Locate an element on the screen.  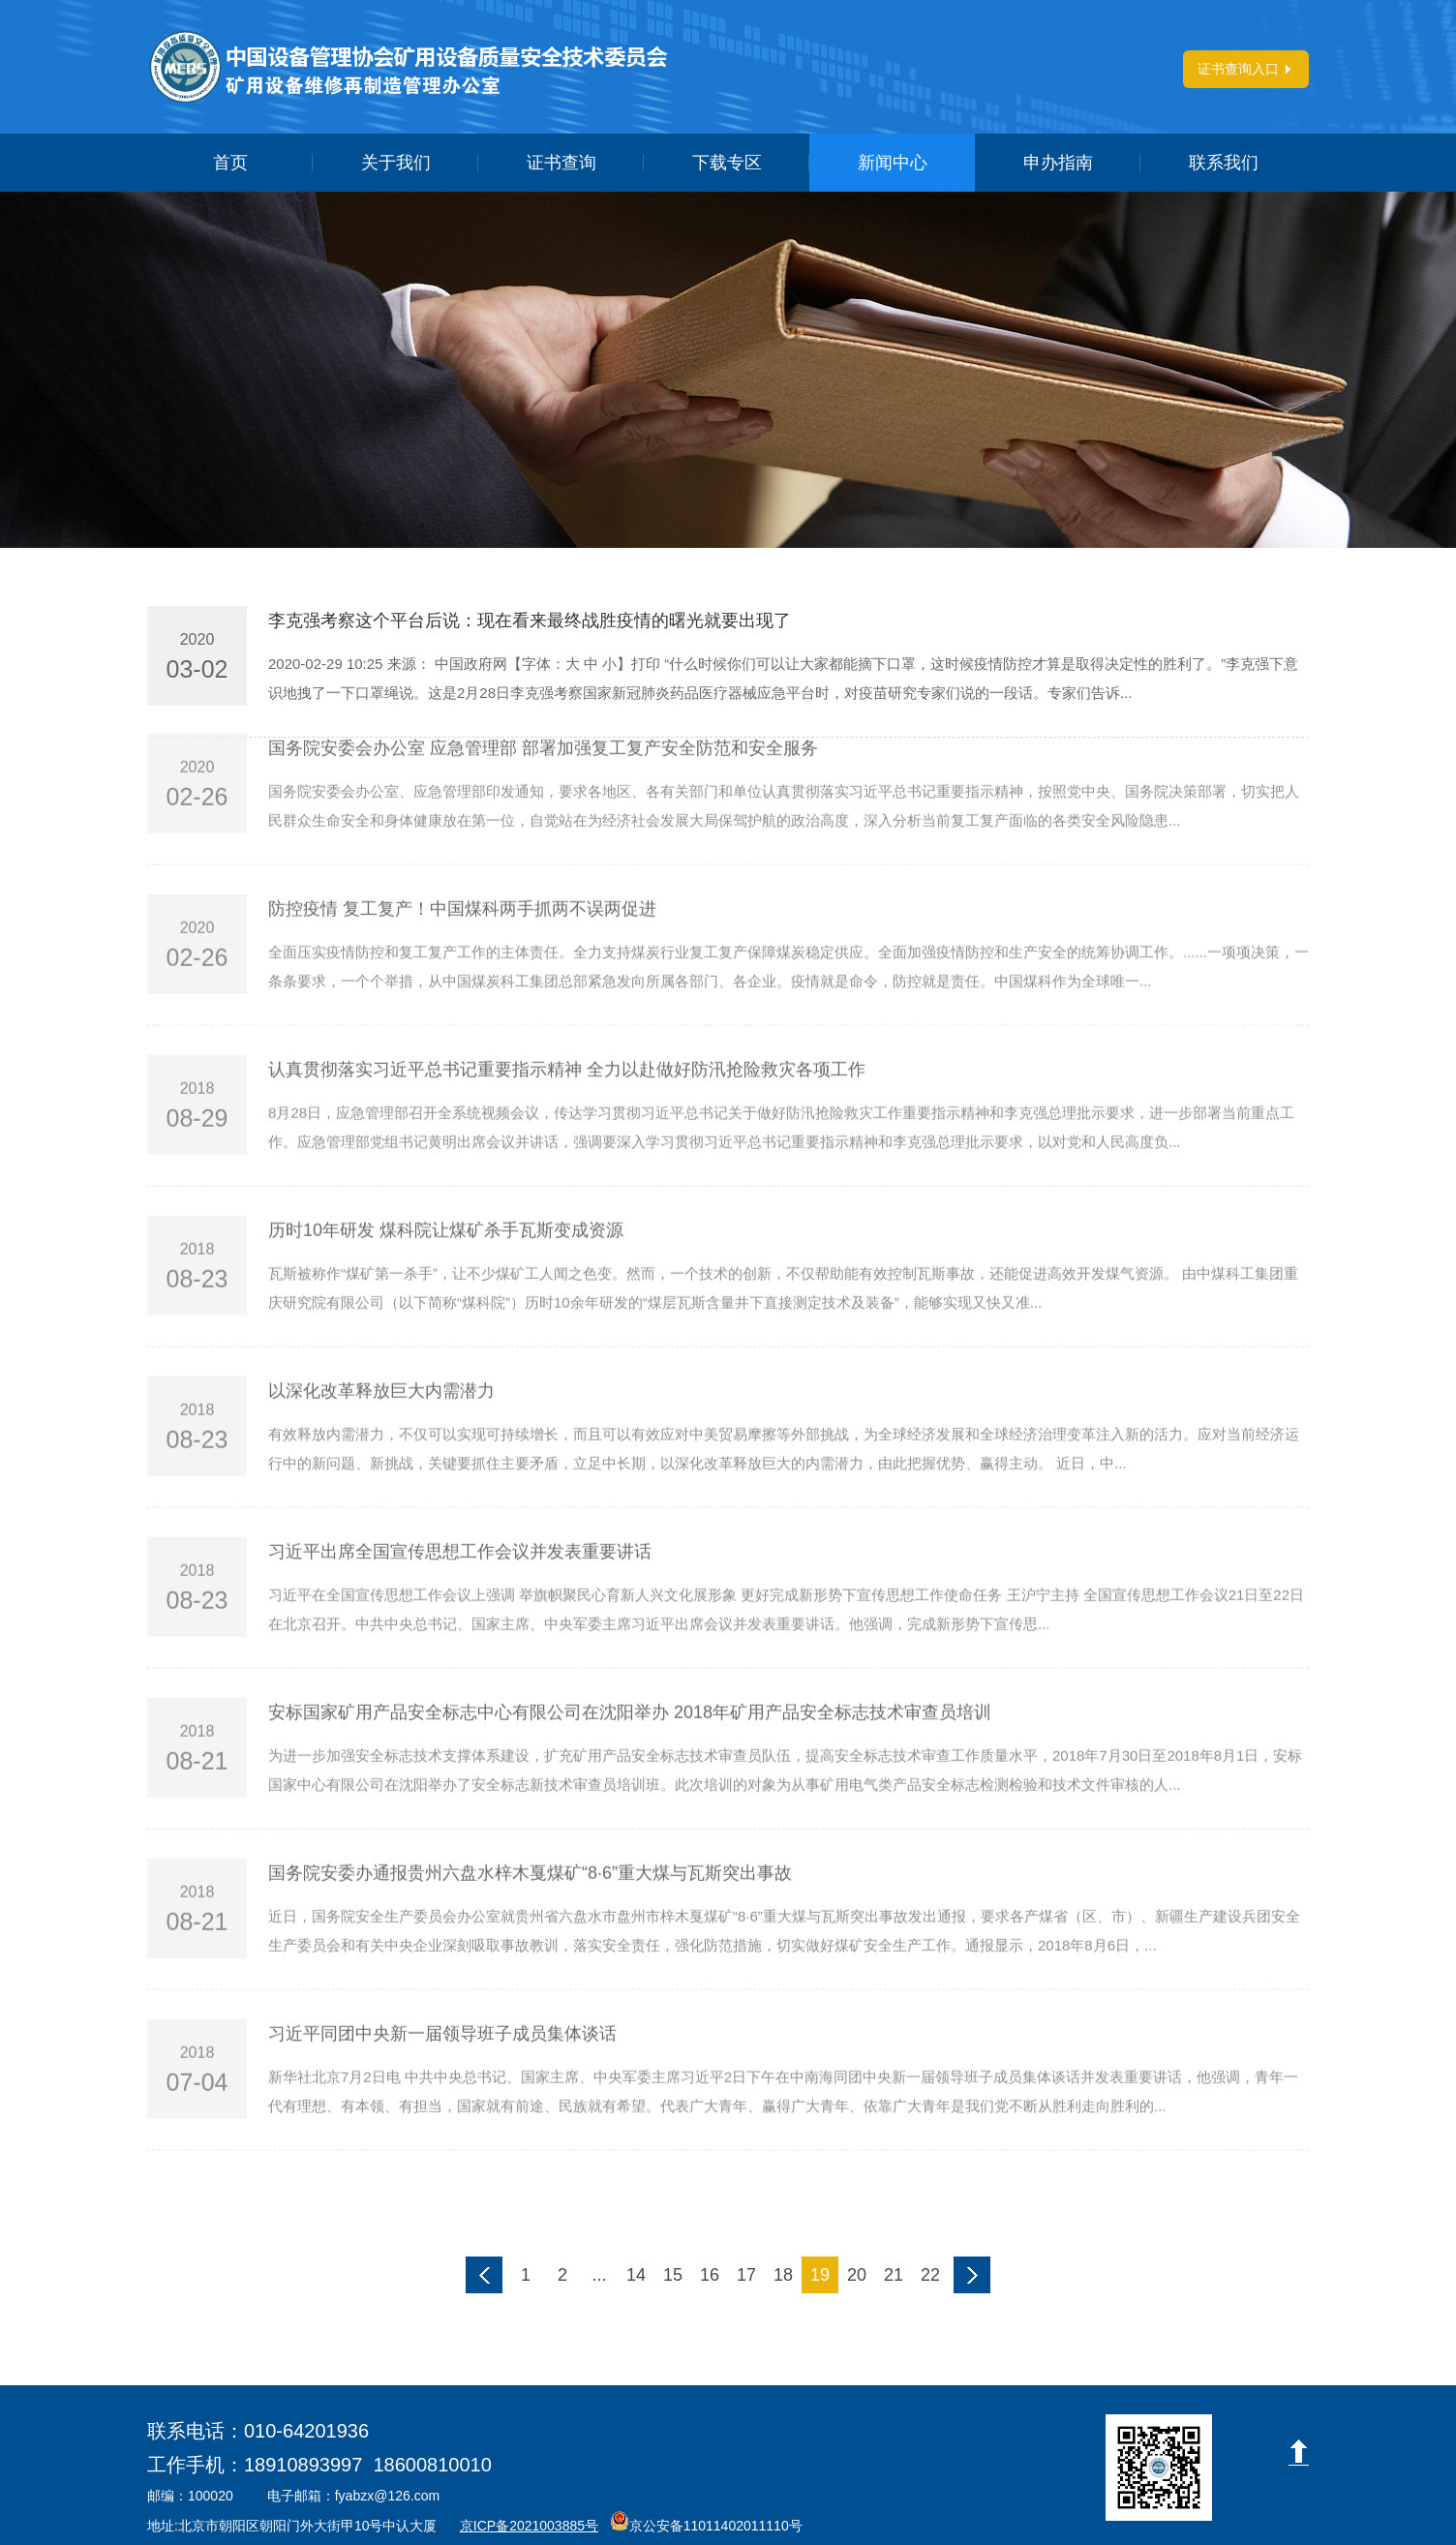
... is located at coordinates (599, 2275).